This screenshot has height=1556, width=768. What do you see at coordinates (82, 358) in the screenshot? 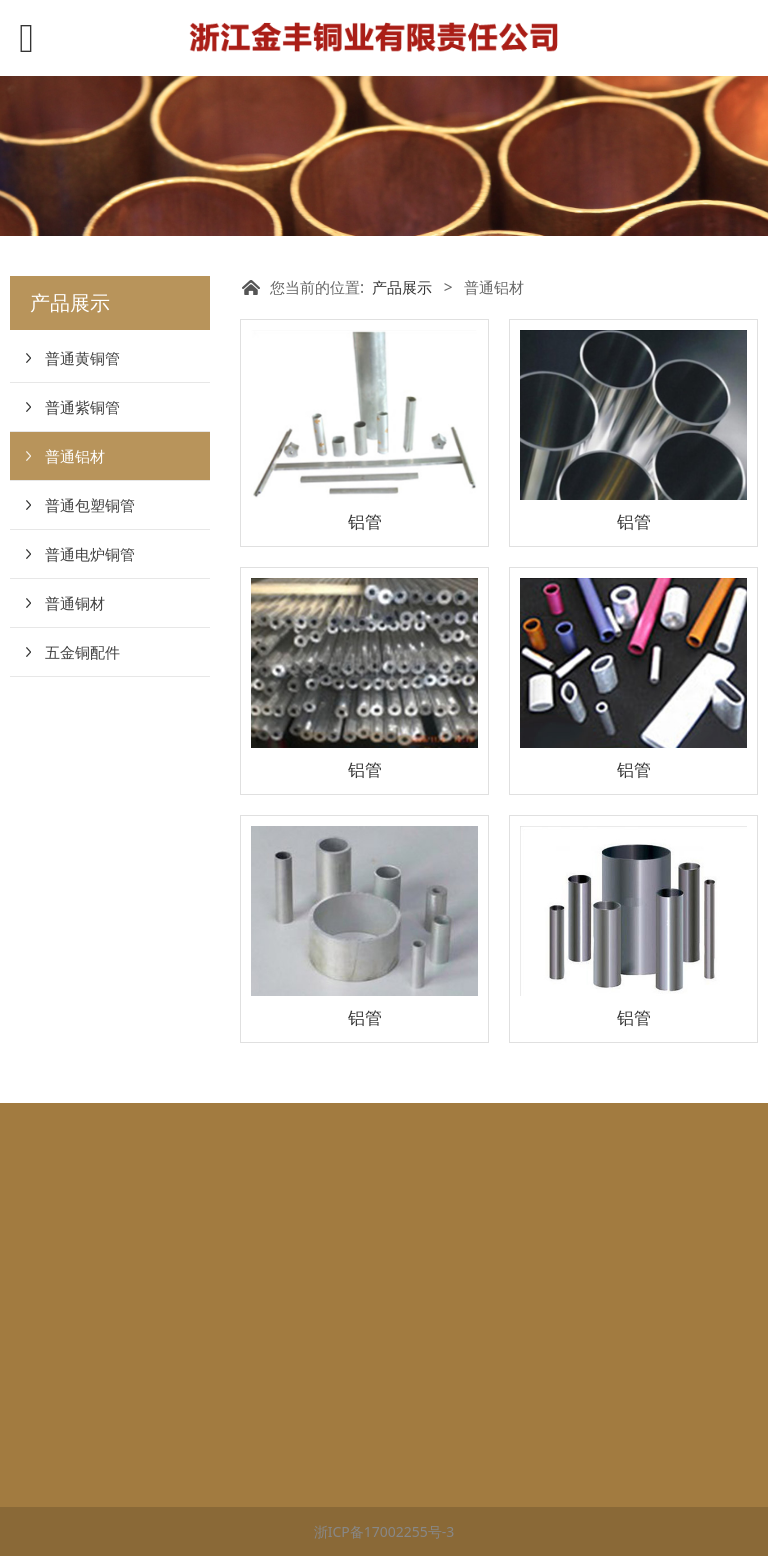
I see `普通黄铜管` at bounding box center [82, 358].